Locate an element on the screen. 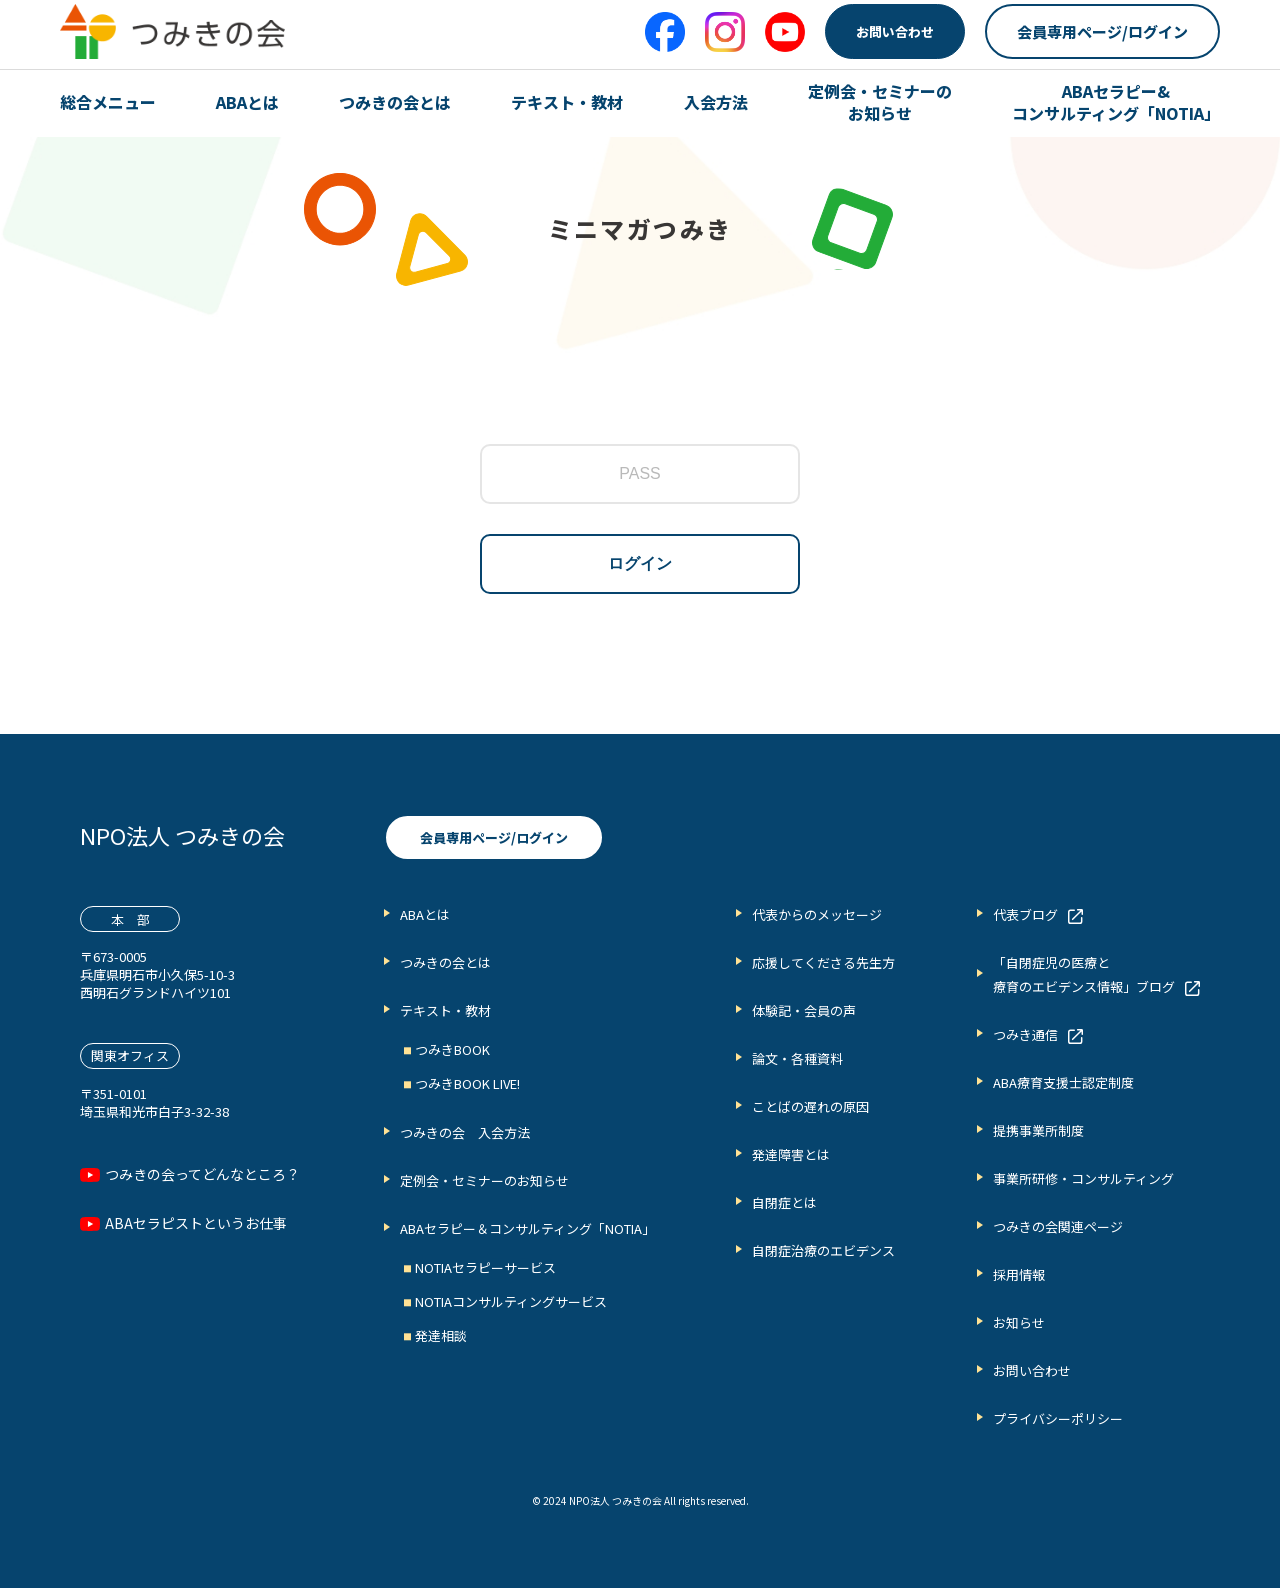 Image resolution: width=1280 pixels, height=1588 pixels. ことばの遅れの原因 is located at coordinates (810, 1106).